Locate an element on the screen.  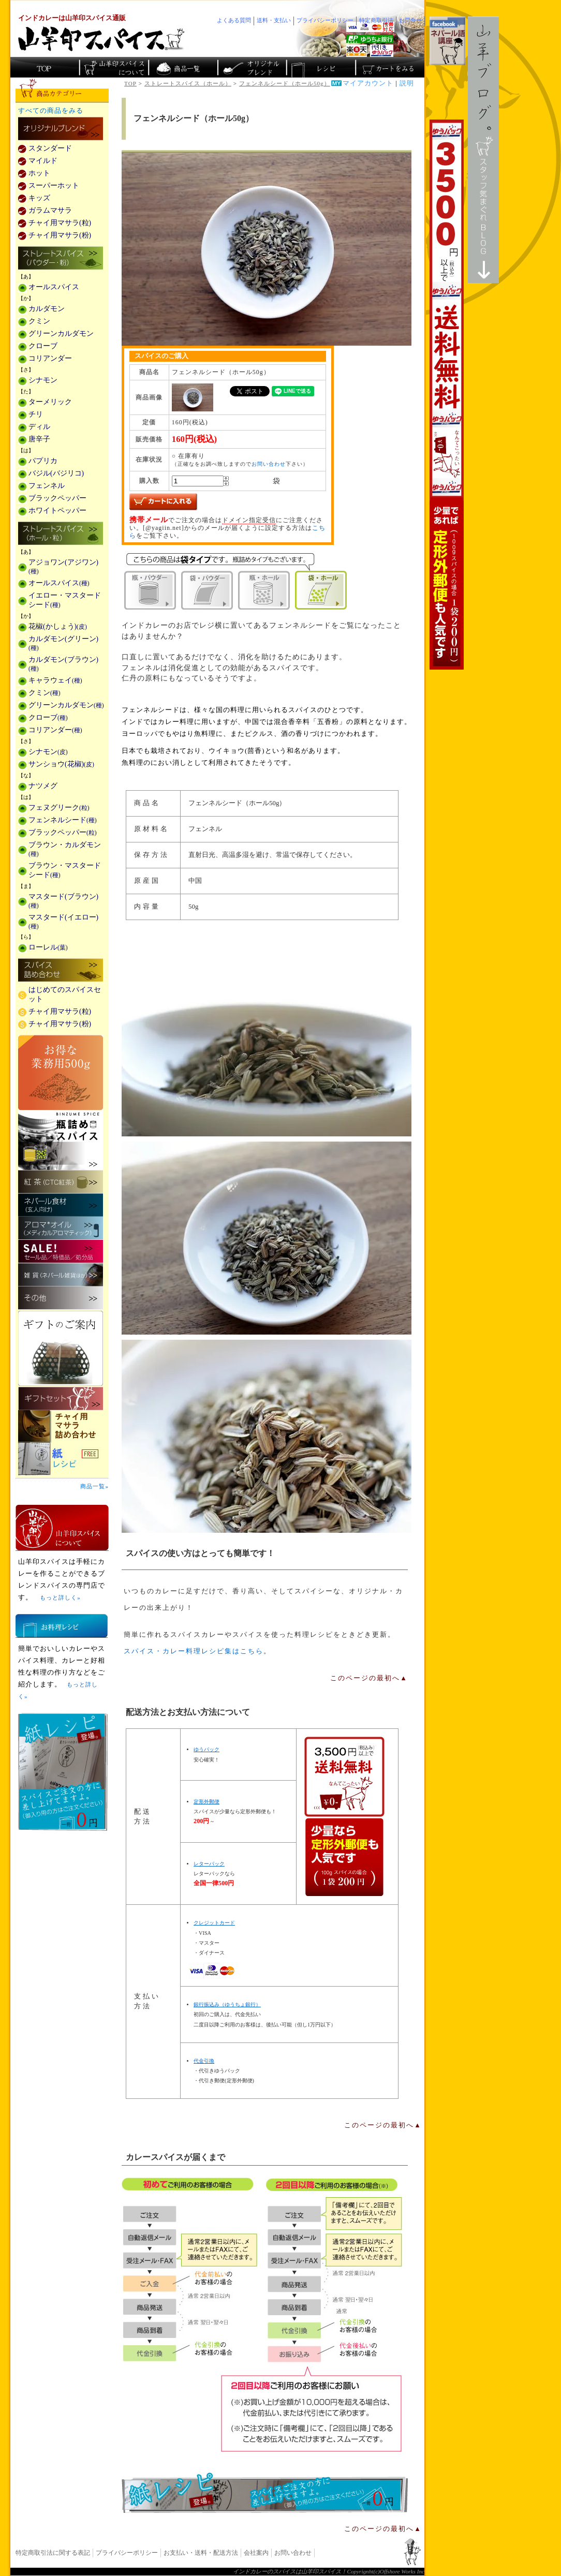
コリアンダー is located at coordinates (50, 358).